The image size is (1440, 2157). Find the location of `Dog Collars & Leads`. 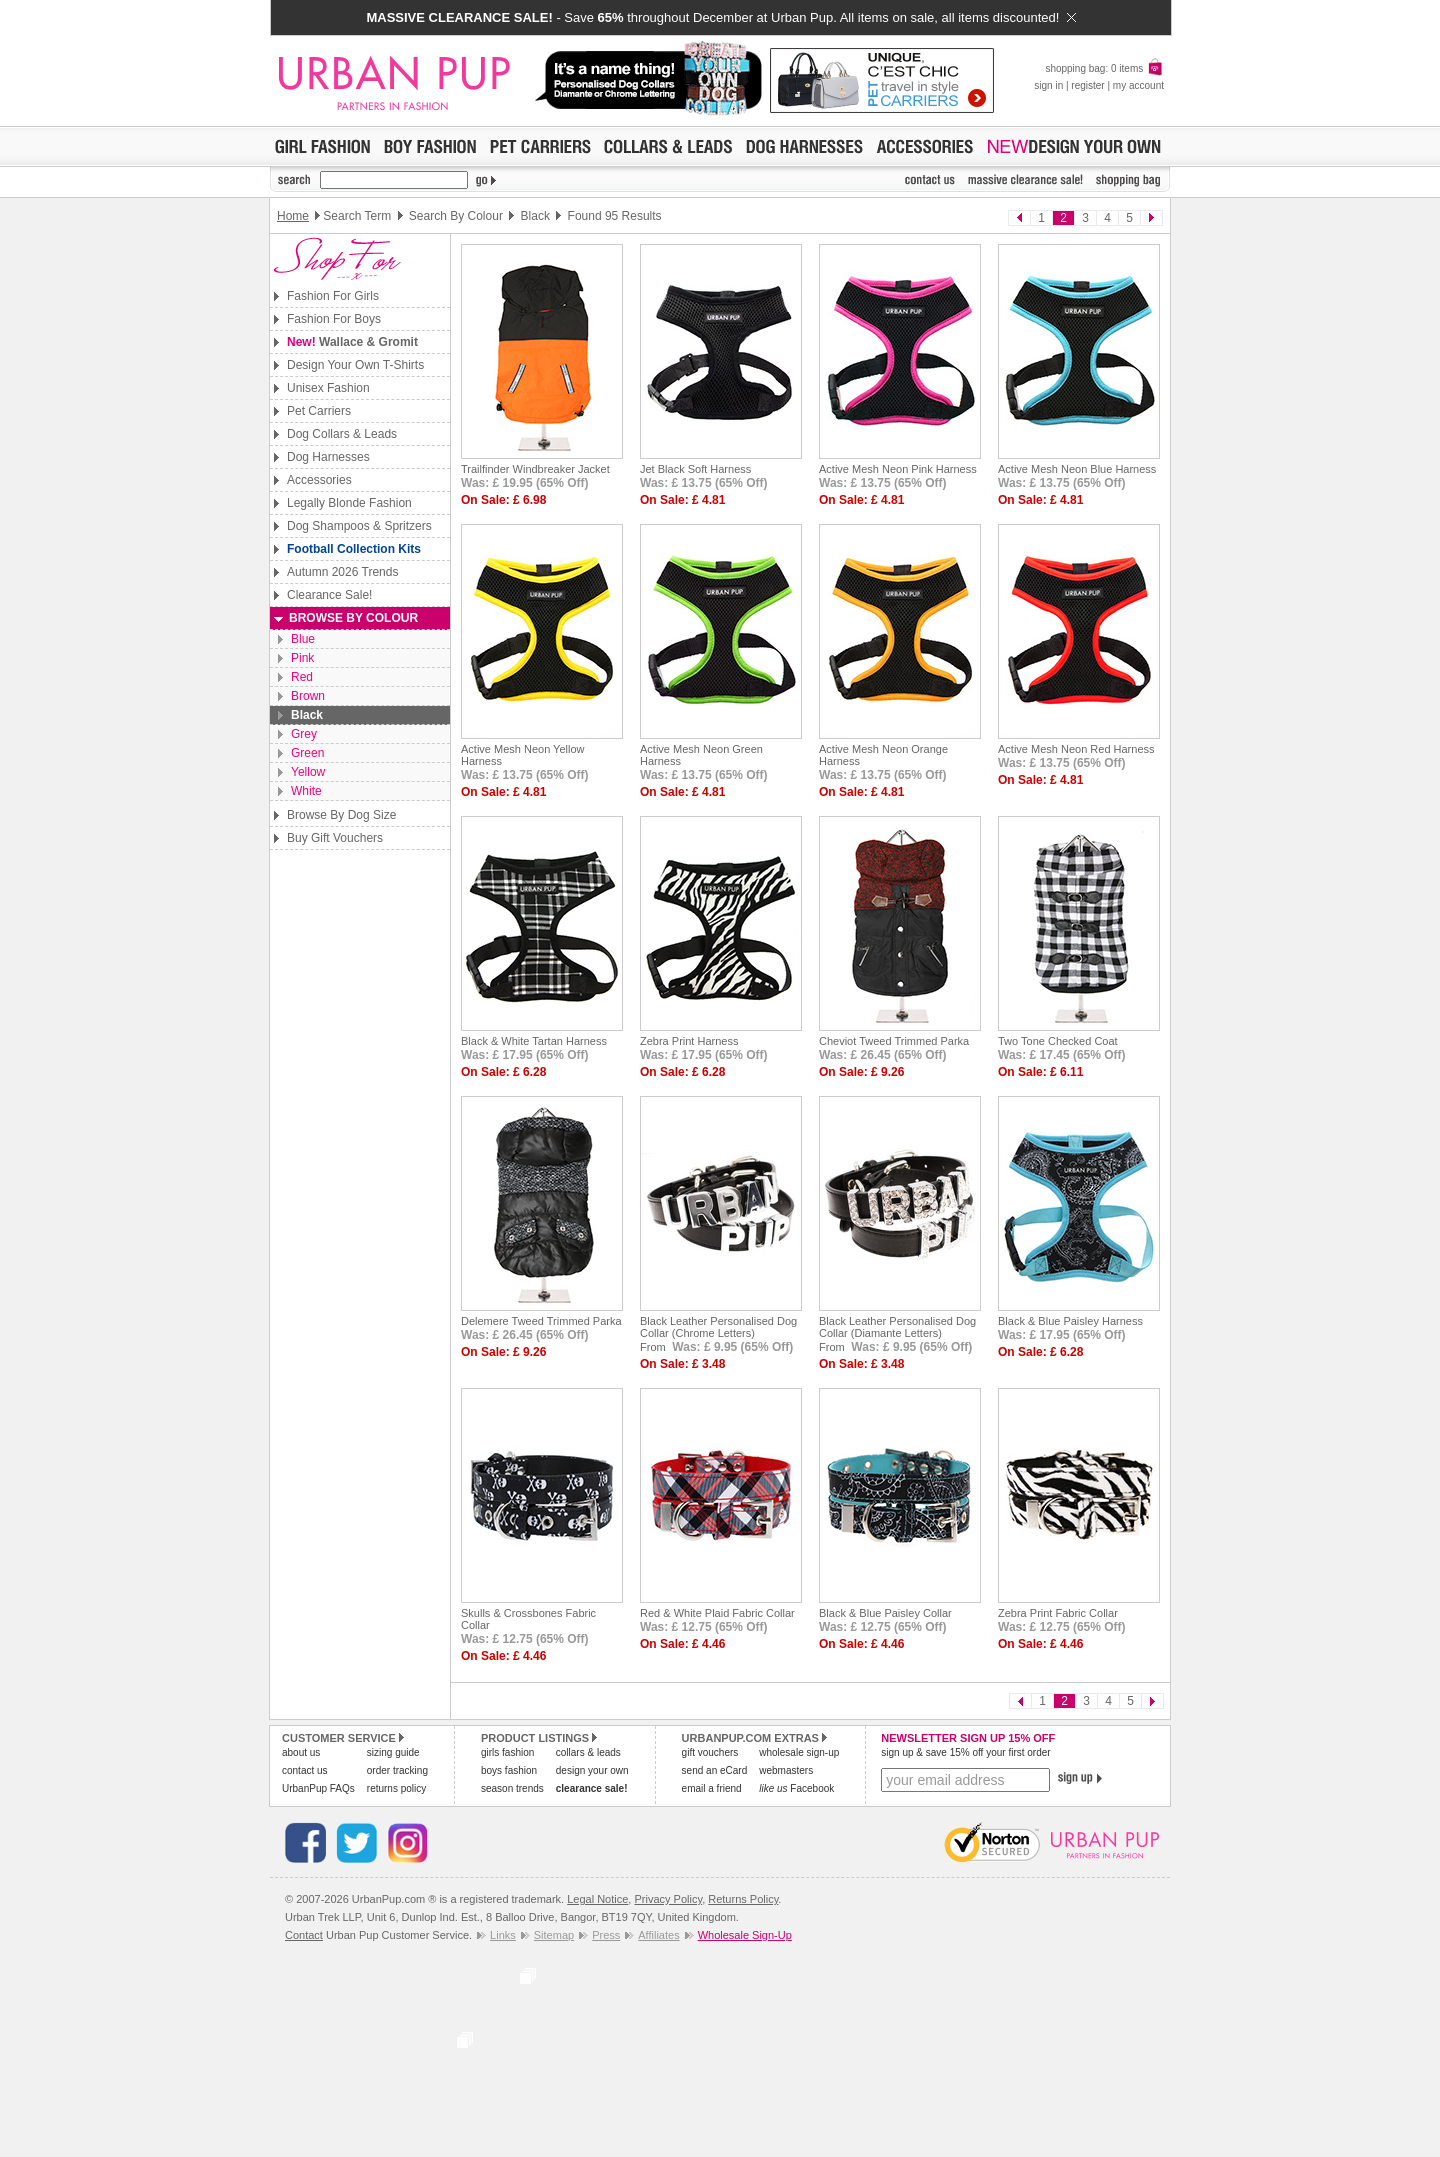

Dog Collars & Leads is located at coordinates (342, 434).